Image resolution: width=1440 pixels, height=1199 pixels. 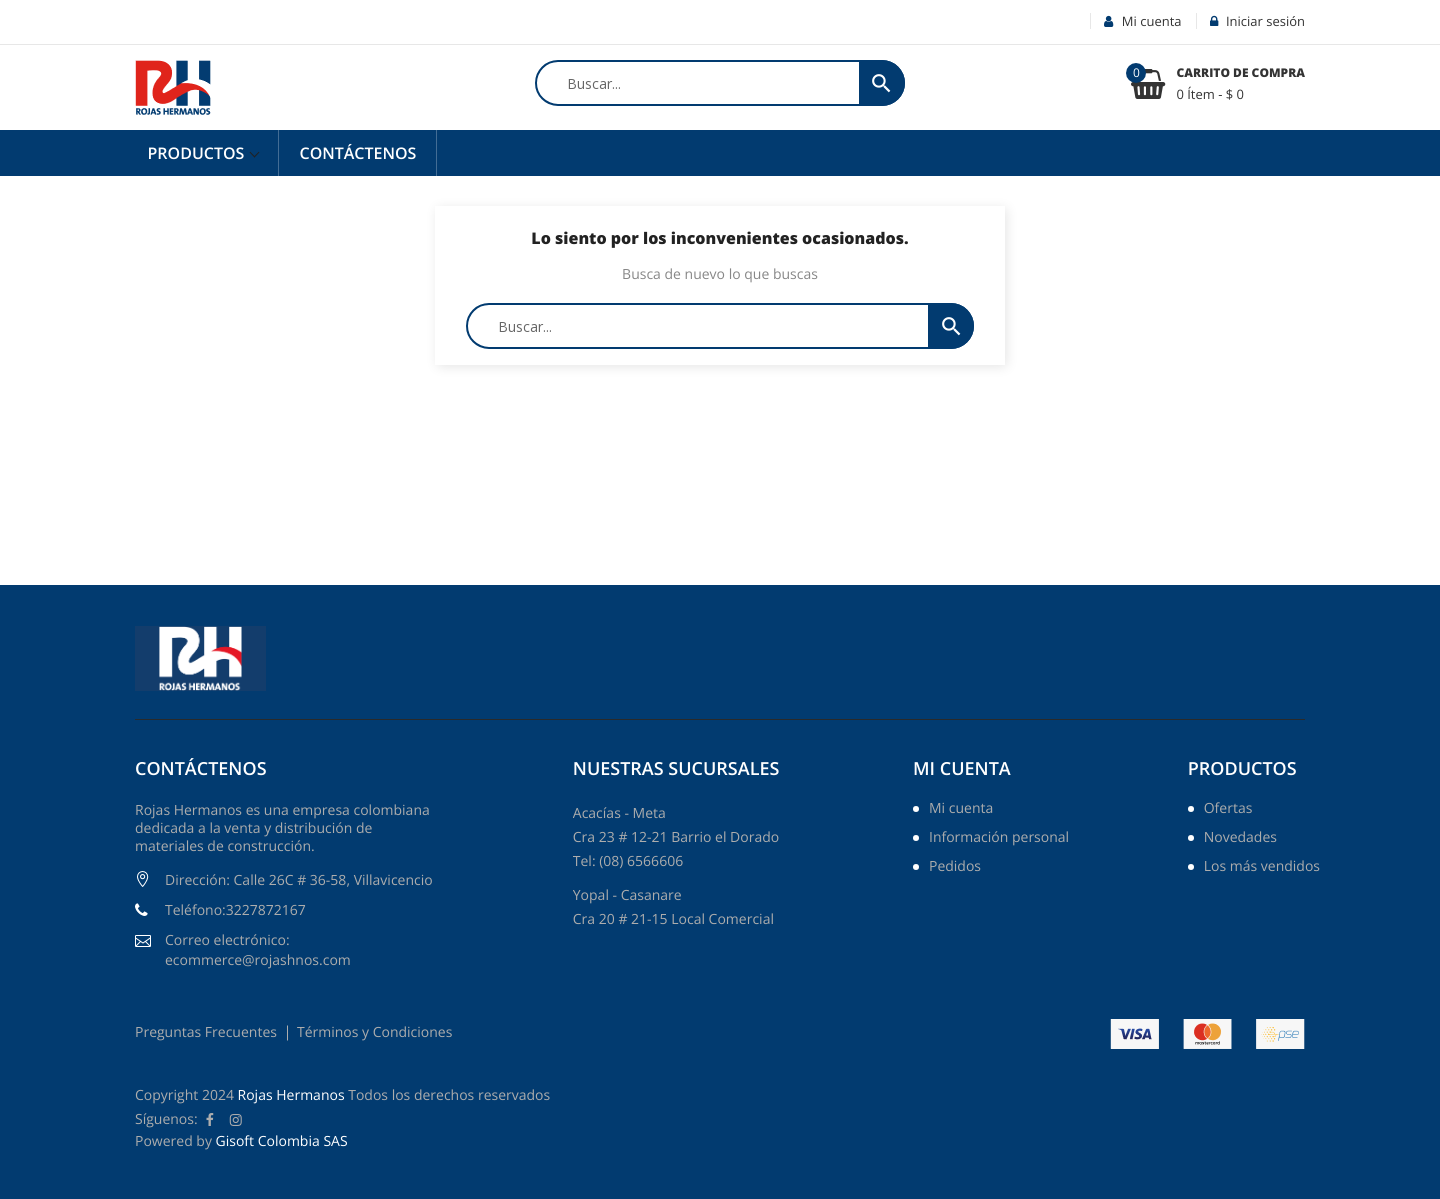 I want to click on Gisoft Colombia SAS, so click(x=282, y=1141).